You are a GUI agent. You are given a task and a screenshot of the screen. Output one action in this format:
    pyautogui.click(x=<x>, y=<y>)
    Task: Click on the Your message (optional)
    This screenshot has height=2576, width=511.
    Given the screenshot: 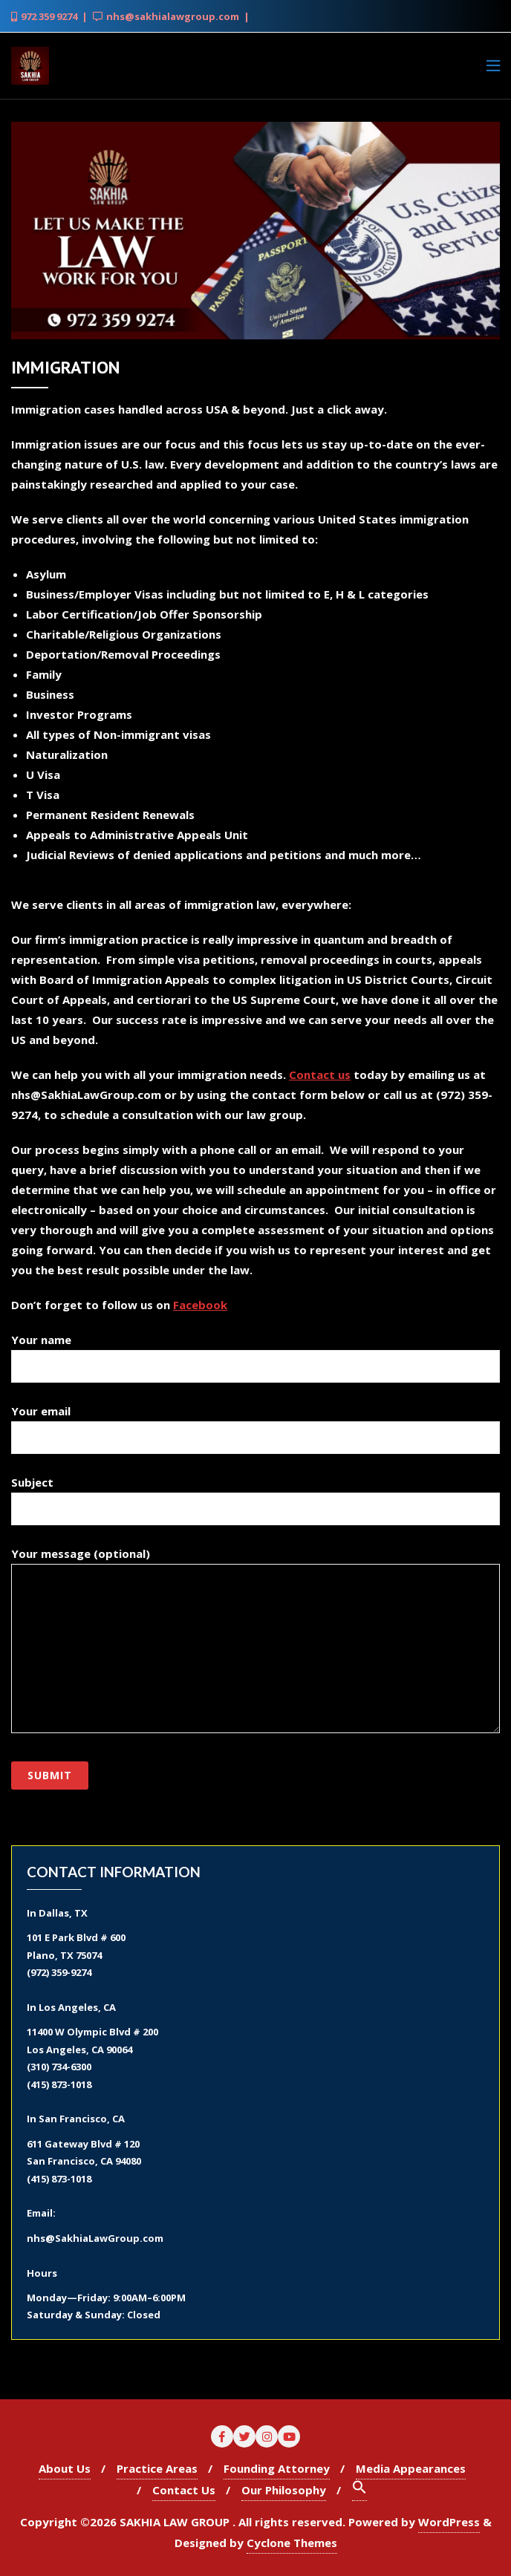 What is the action you would take?
    pyautogui.click(x=255, y=1639)
    